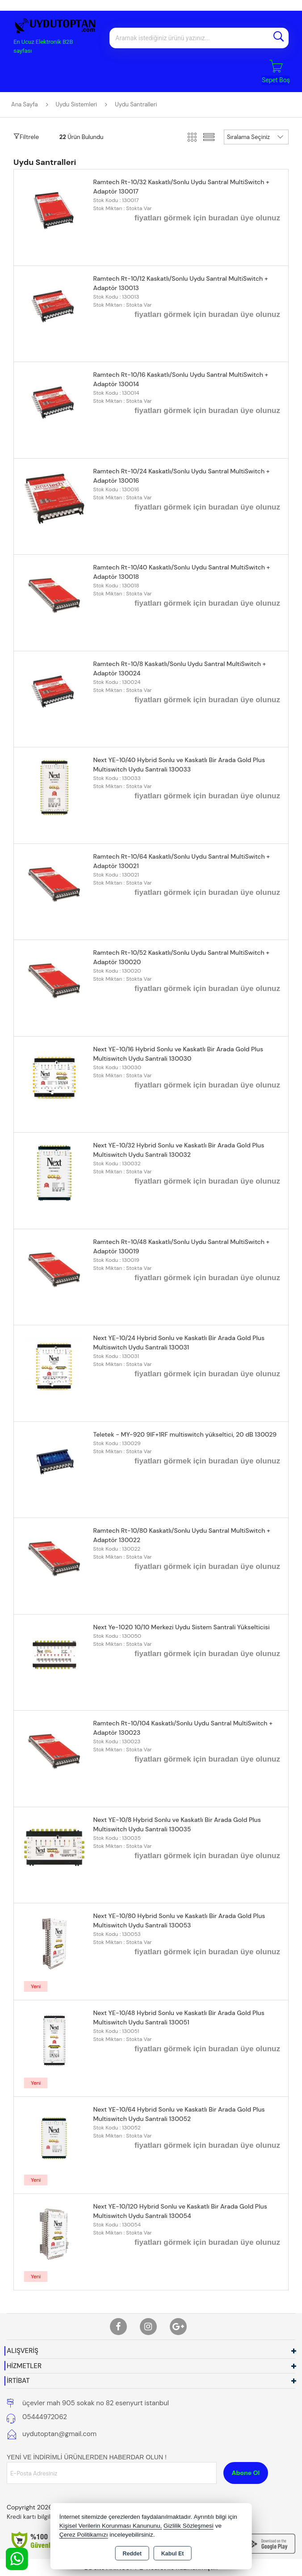 The width and height of the screenshot is (302, 2576). What do you see at coordinates (59, 2433) in the screenshot?
I see `uydutoptan@gmail.com` at bounding box center [59, 2433].